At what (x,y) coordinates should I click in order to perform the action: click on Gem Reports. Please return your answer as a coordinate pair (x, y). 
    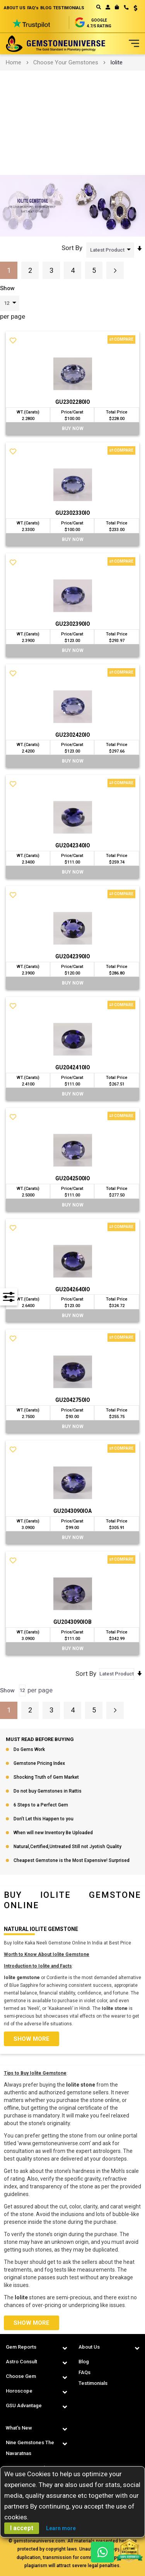
    Looking at the image, I should click on (21, 2347).